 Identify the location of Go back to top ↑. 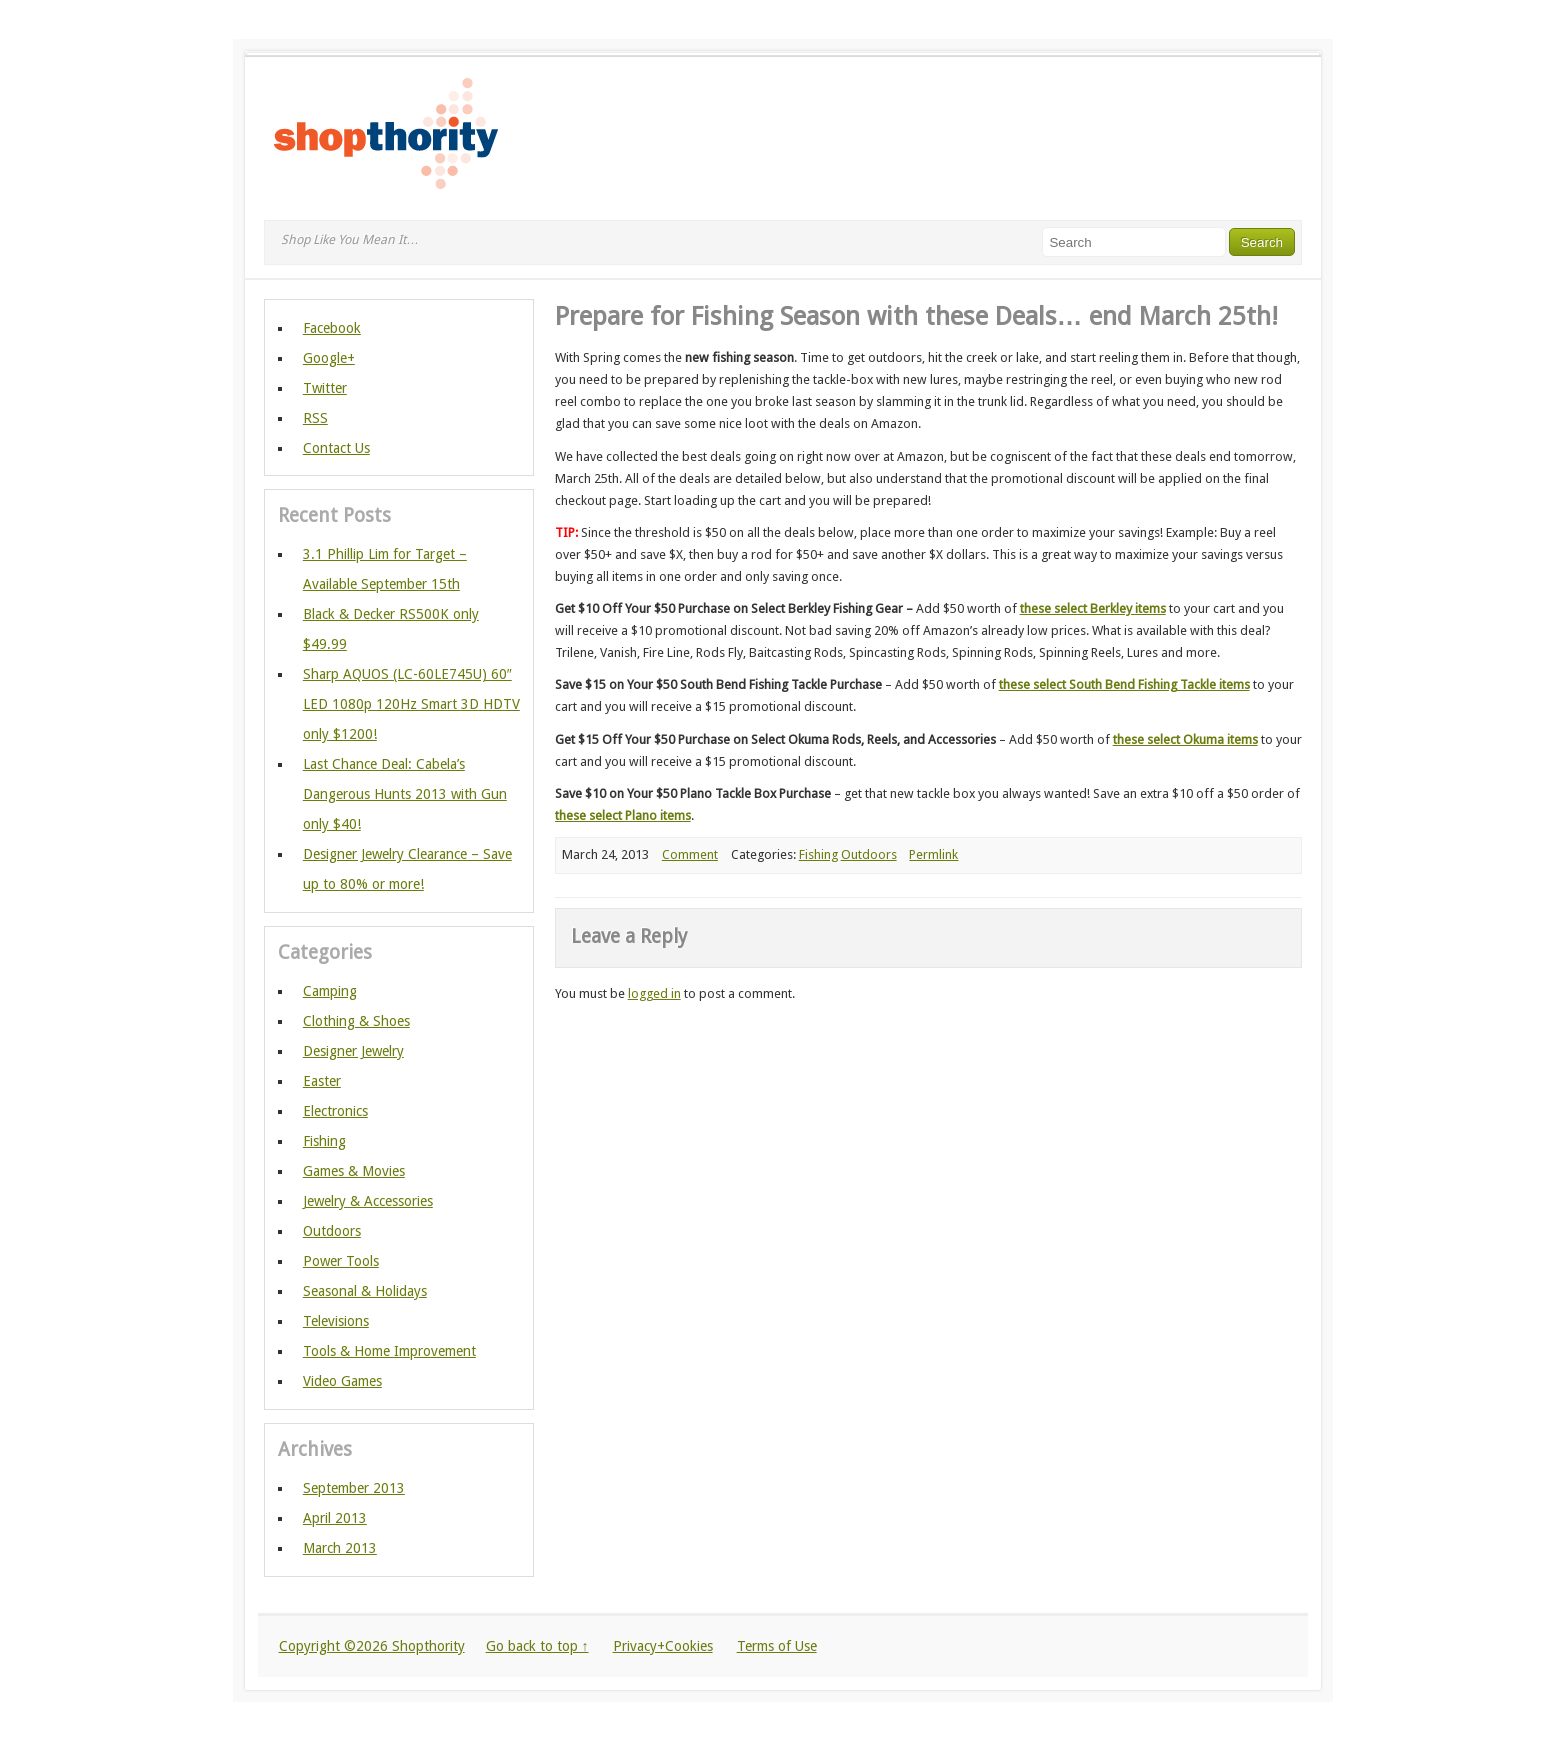
(537, 1646).